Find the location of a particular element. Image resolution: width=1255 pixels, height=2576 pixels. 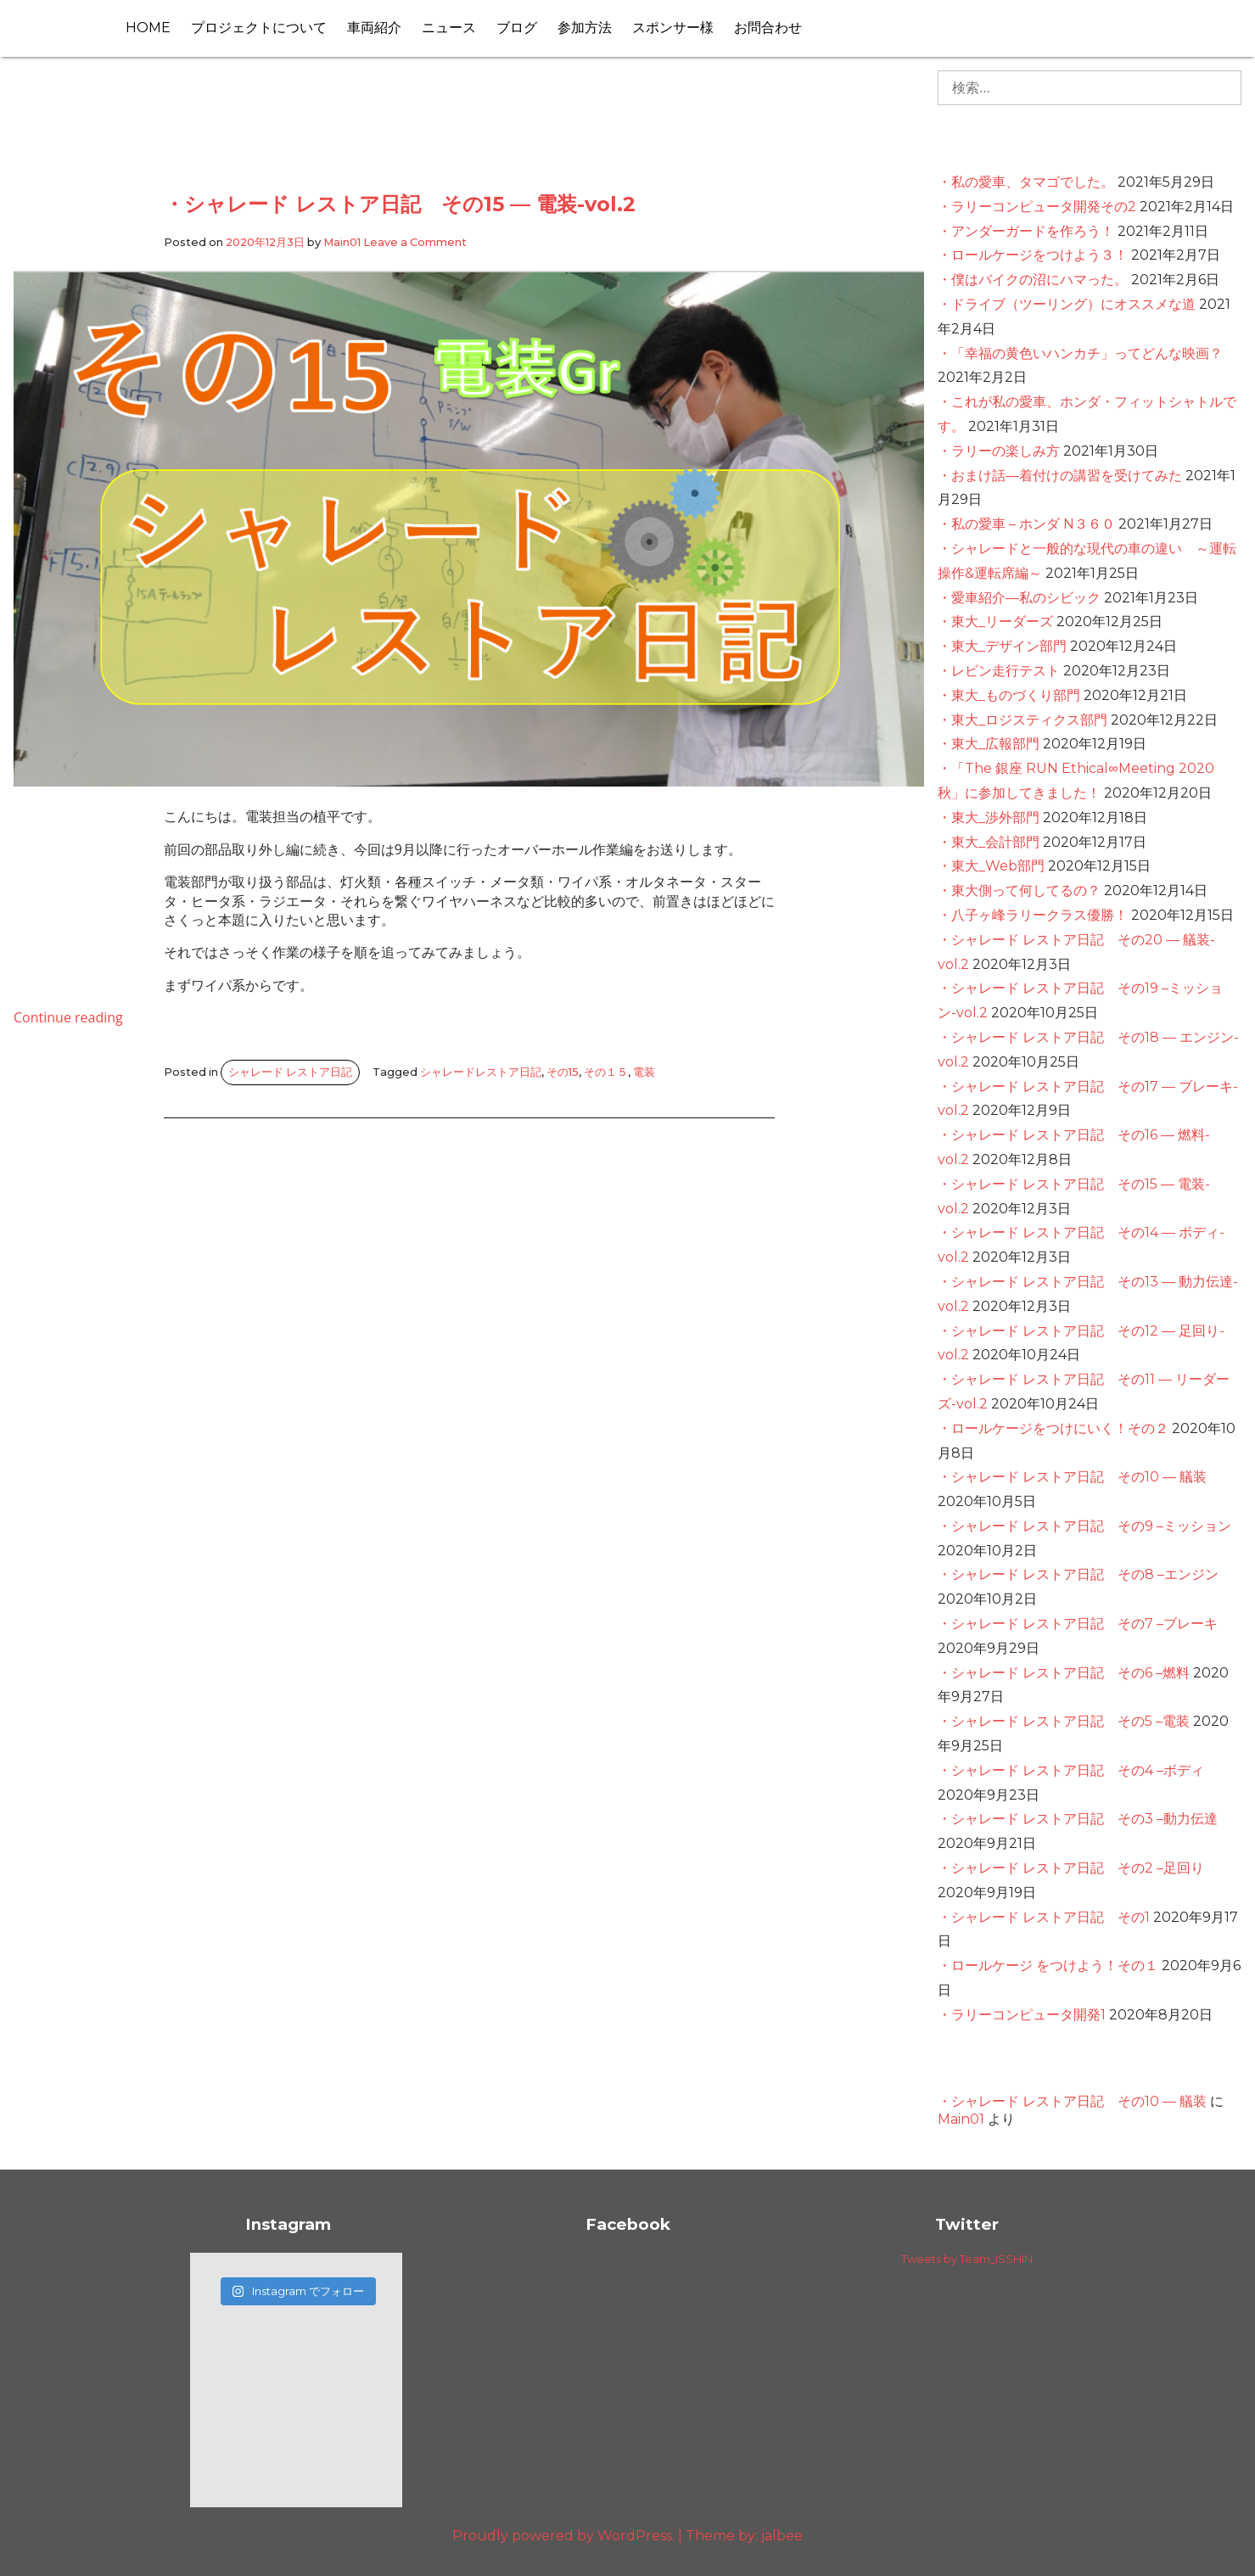

・シャレード レストア日記 その3 –動力伝達 is located at coordinates (1078, 1819).